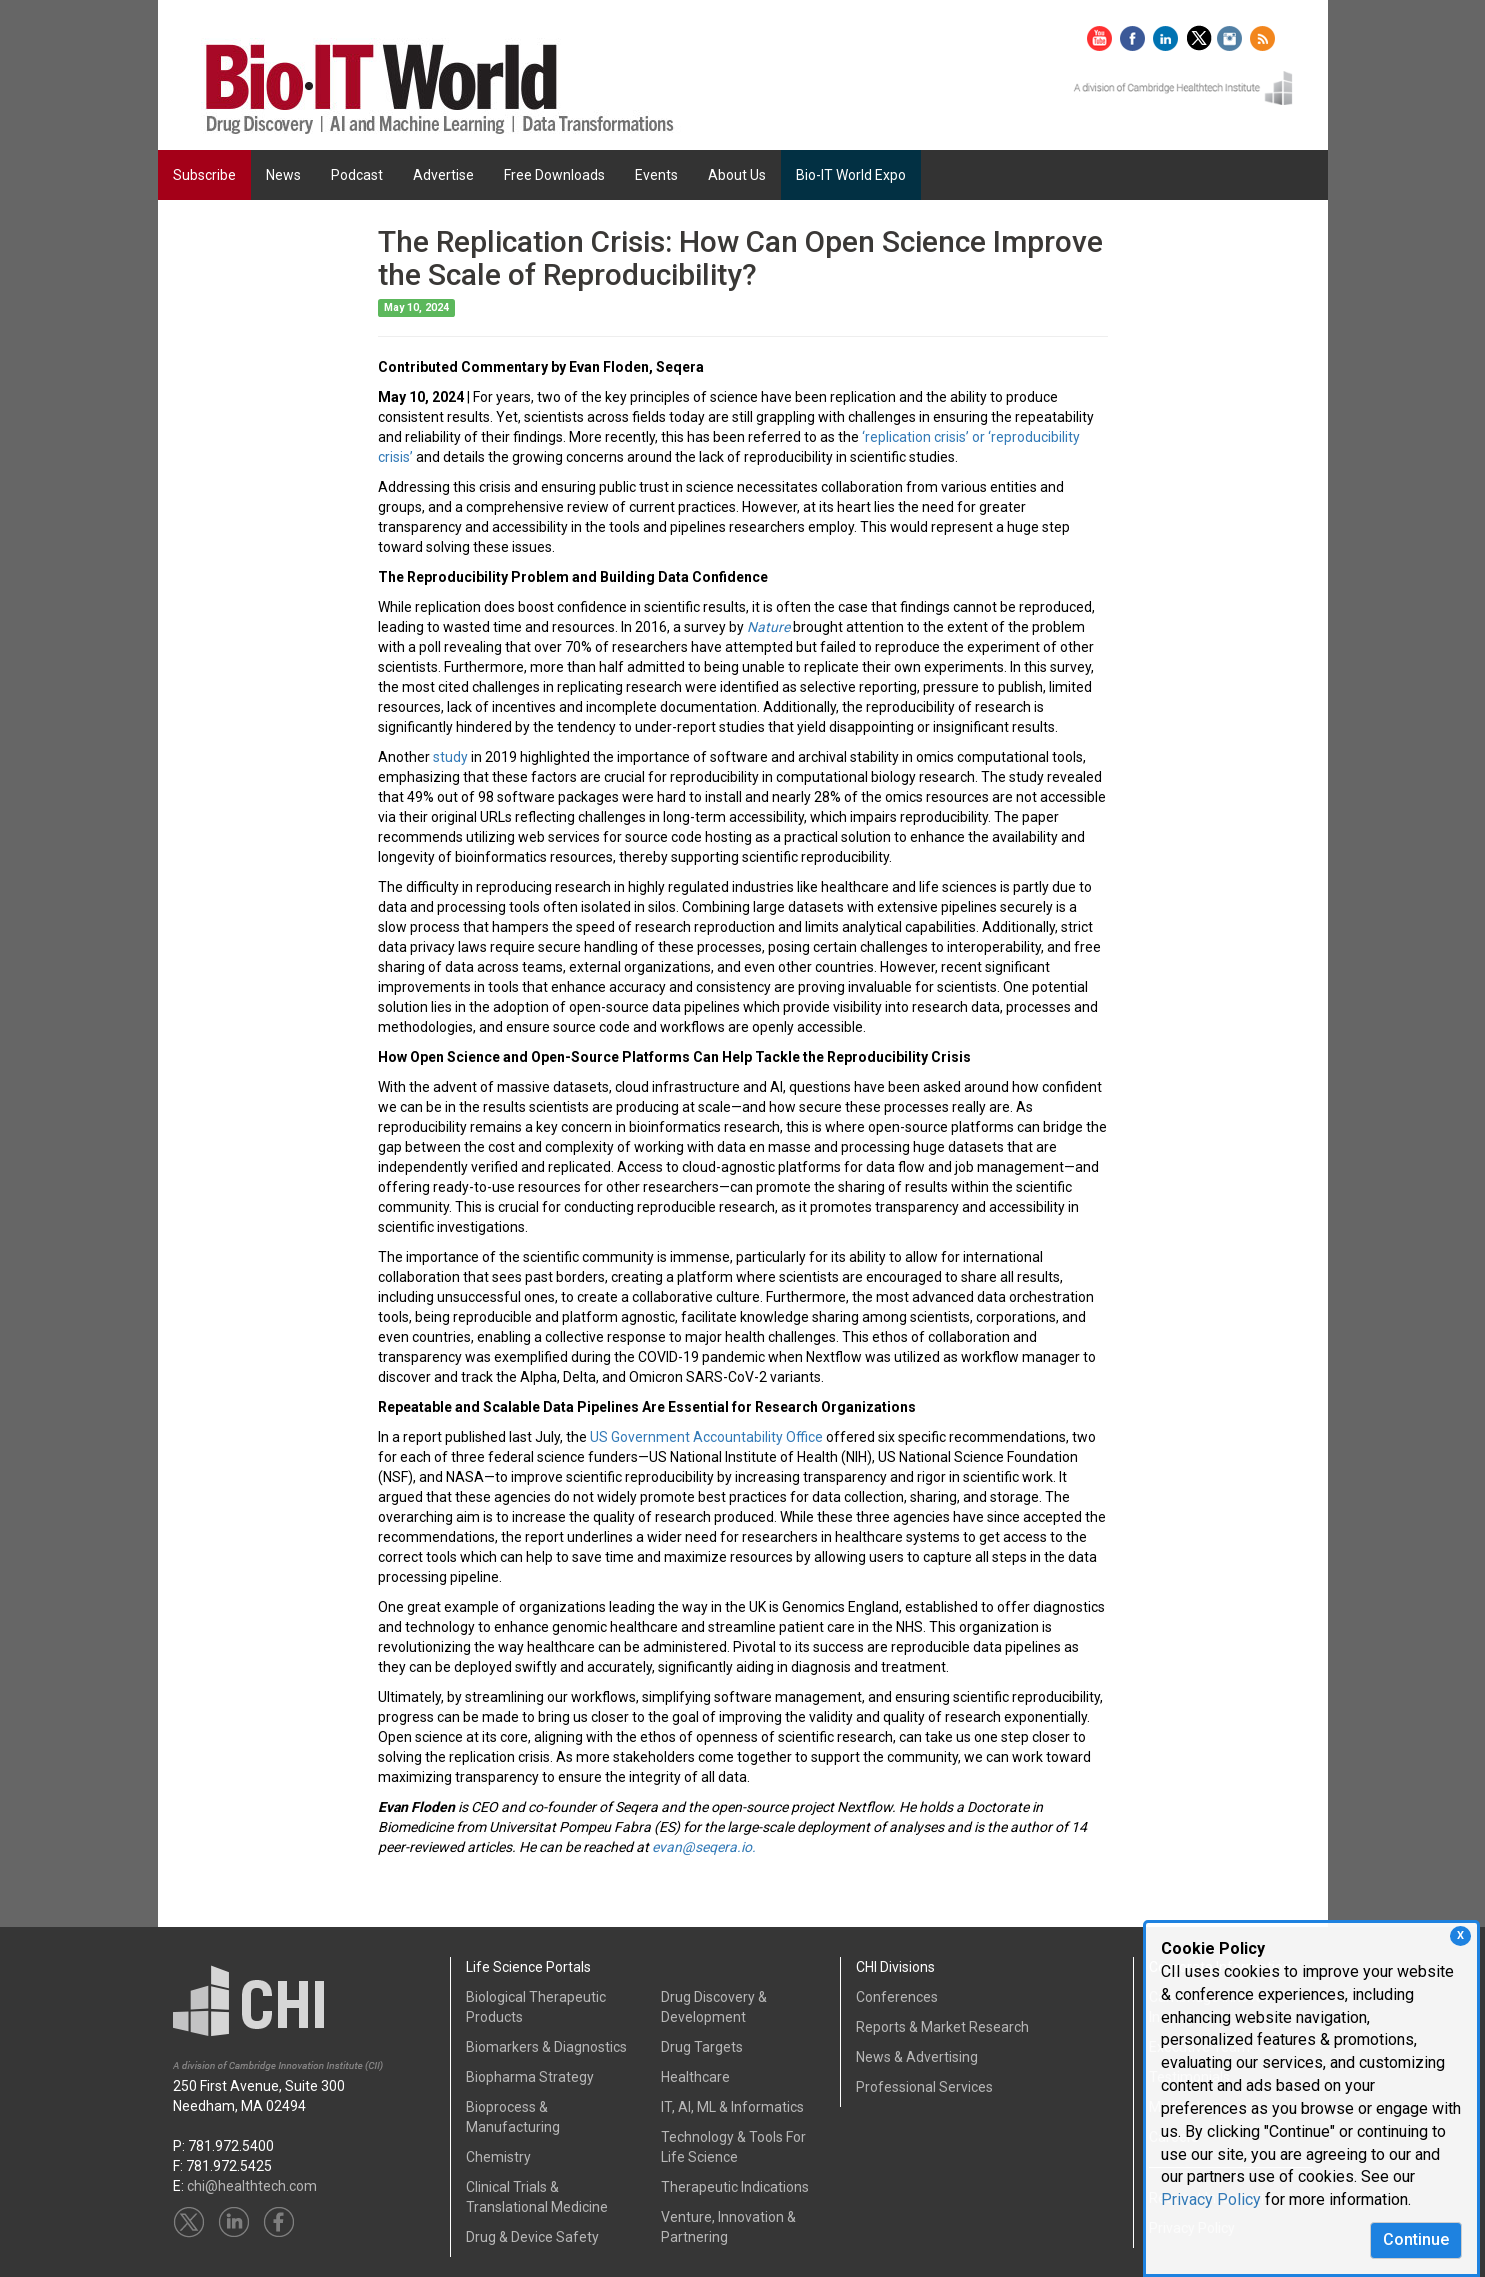 The image size is (1485, 2277). What do you see at coordinates (942, 2027) in the screenshot?
I see `Reports & Market Research` at bounding box center [942, 2027].